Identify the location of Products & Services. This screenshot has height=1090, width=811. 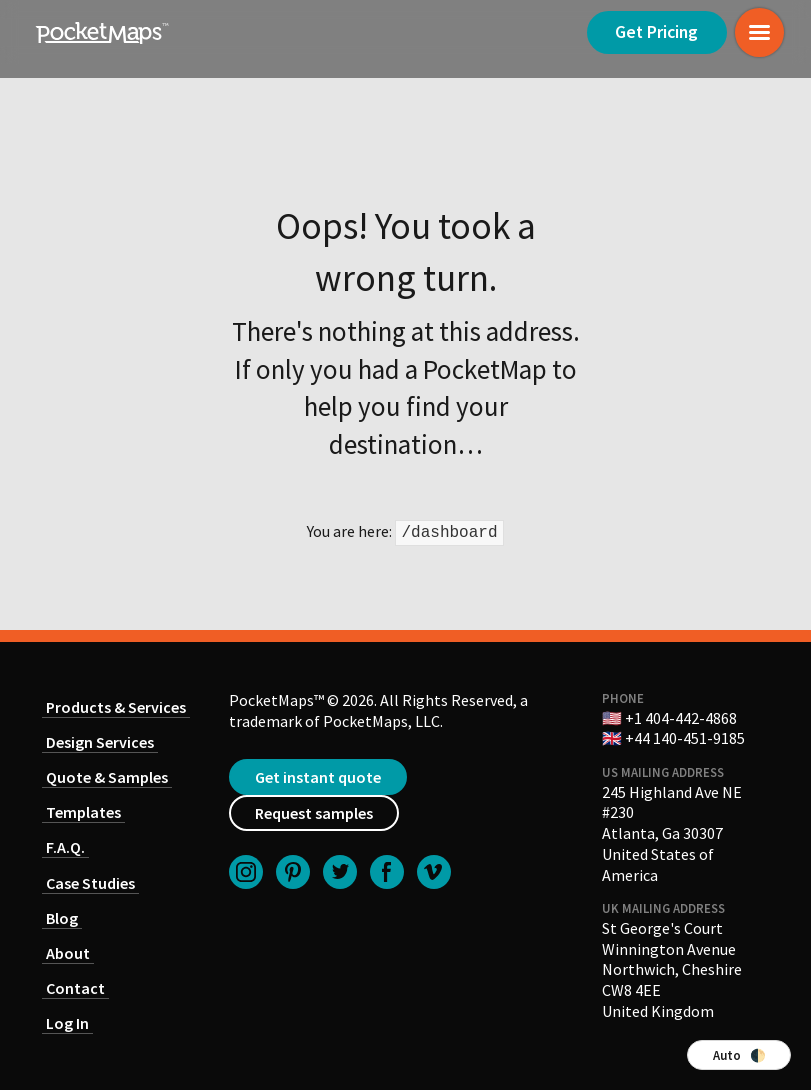
(116, 707).